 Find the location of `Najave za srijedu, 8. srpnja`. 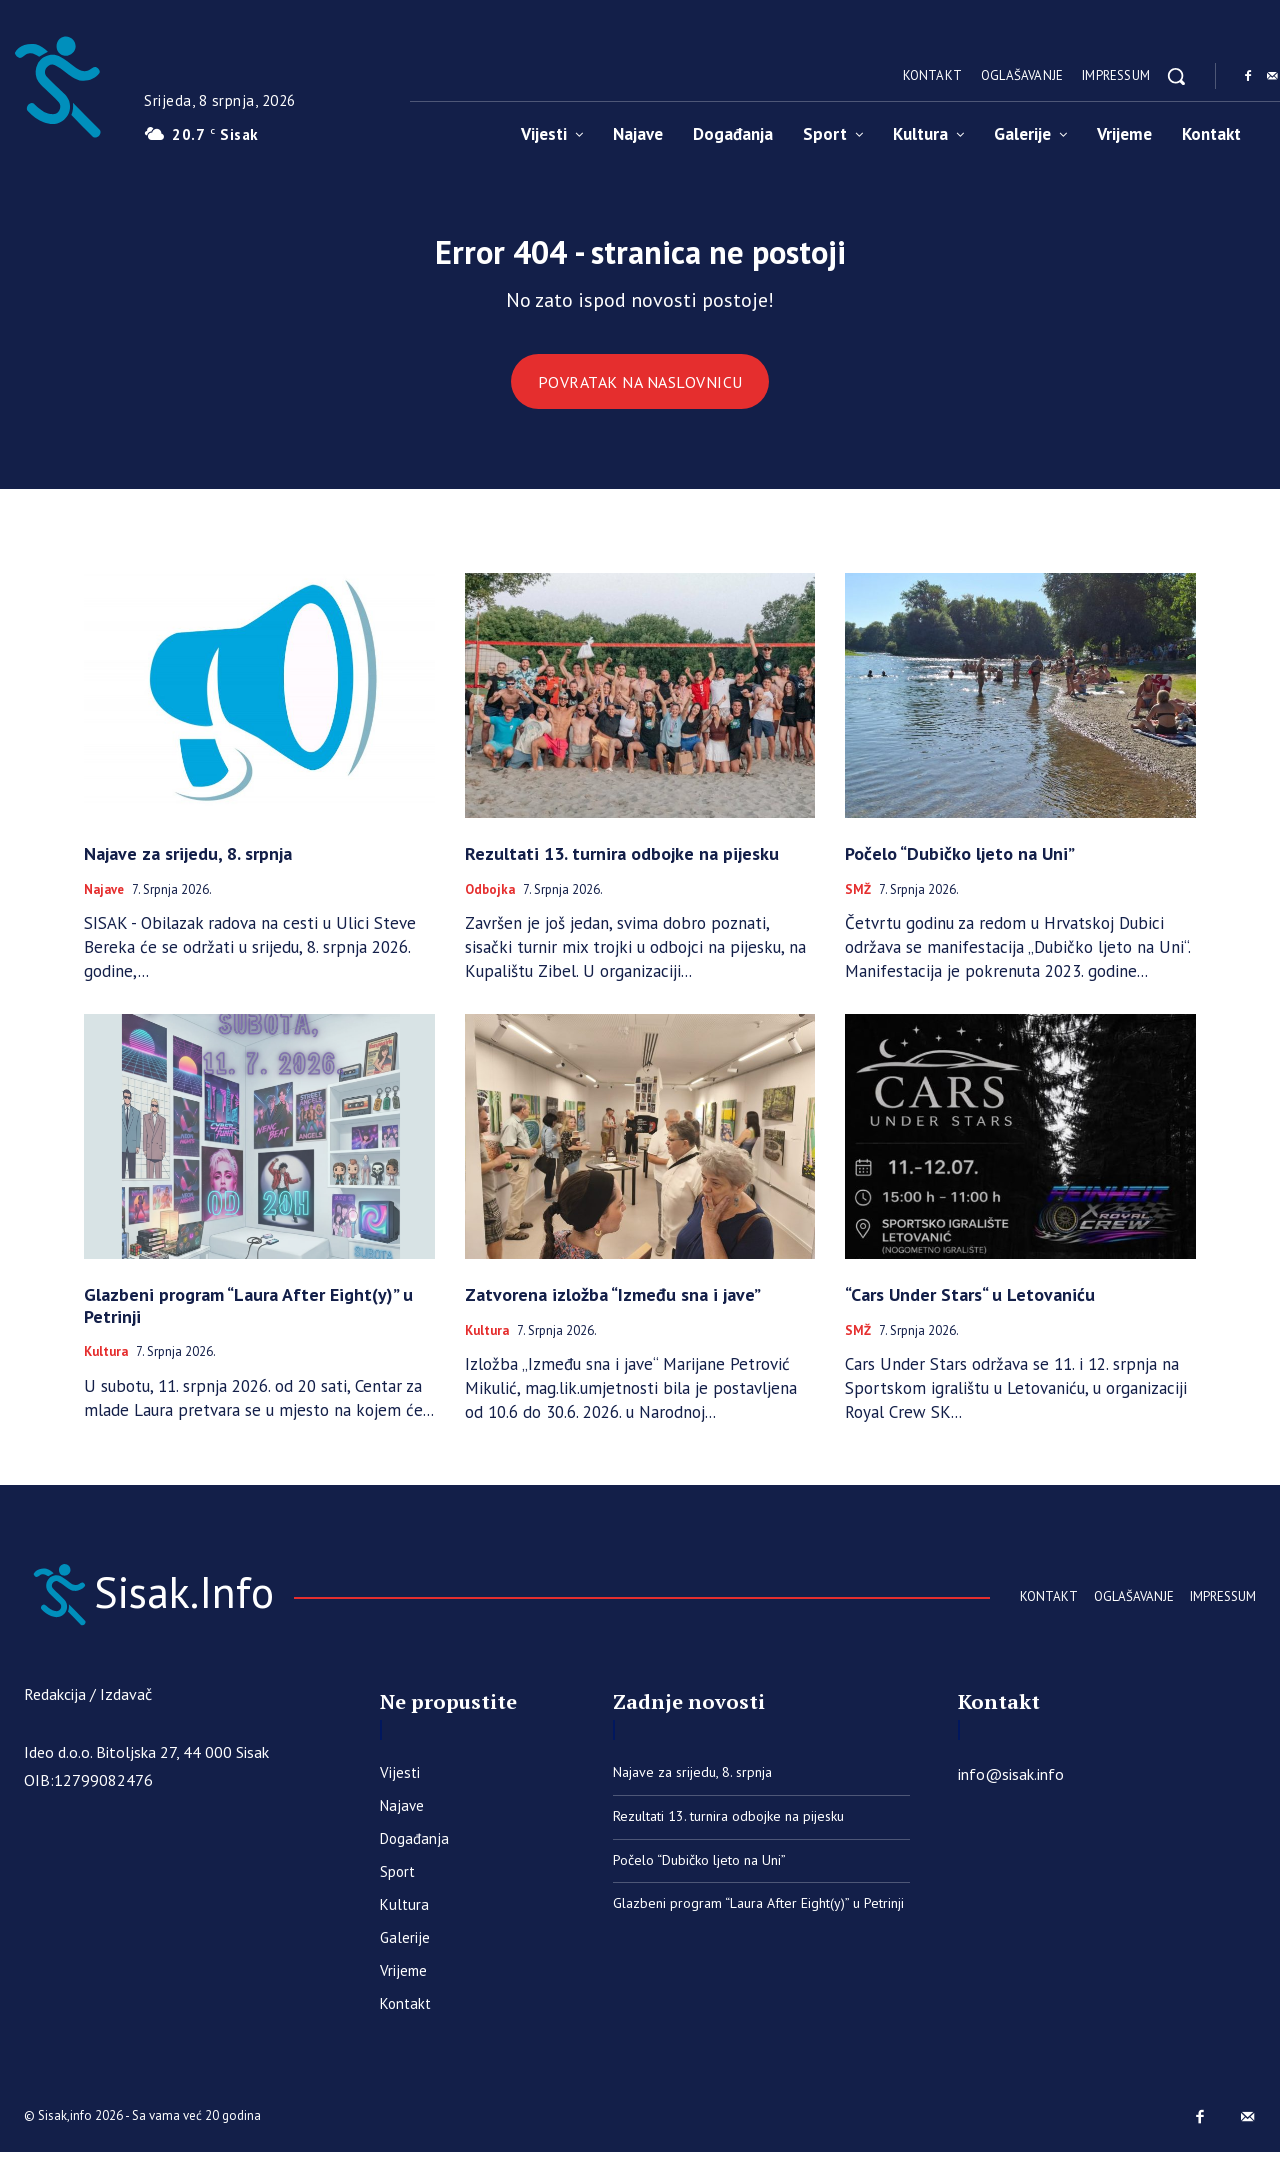

Najave za srijedu, 8. srpnja is located at coordinates (188, 865).